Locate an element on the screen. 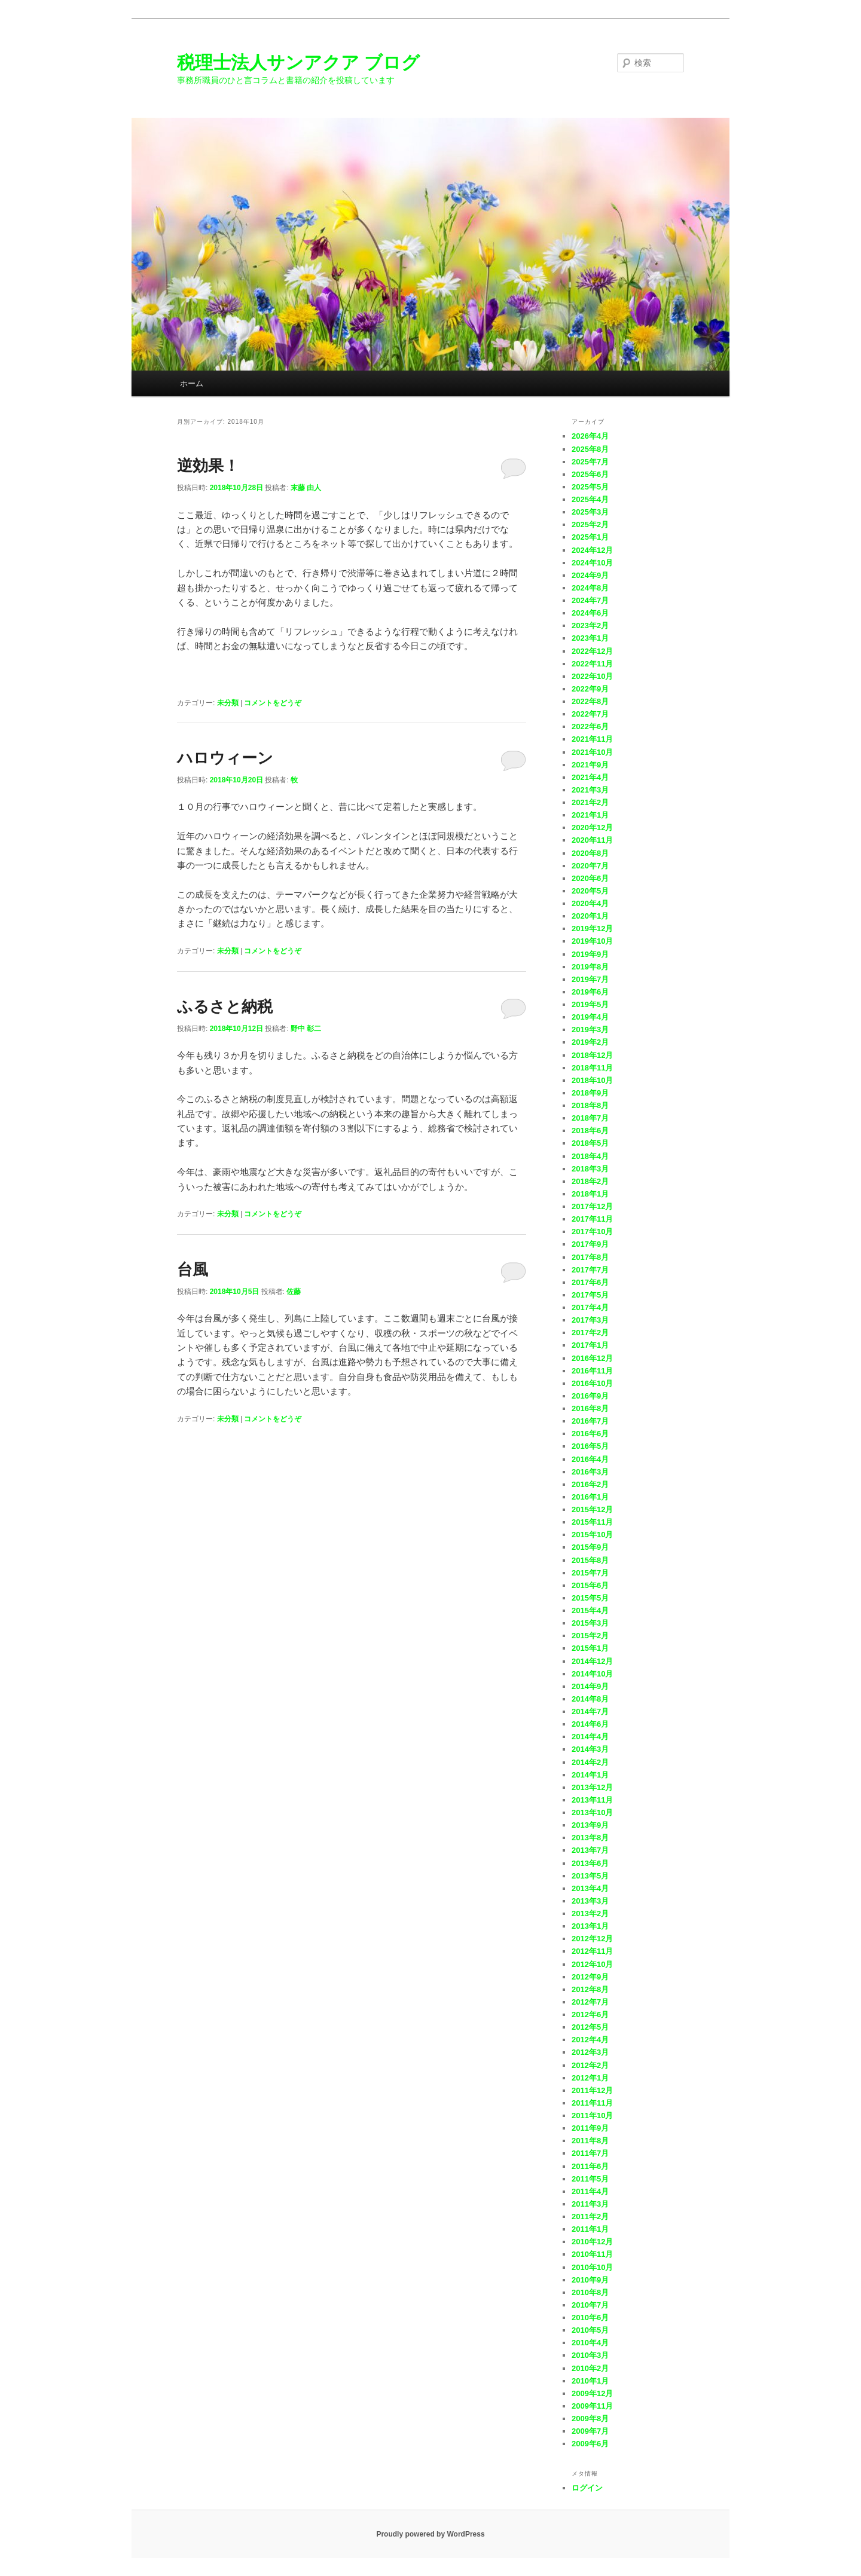 This screenshot has width=861, height=2576. 2020年12月 is located at coordinates (592, 827).